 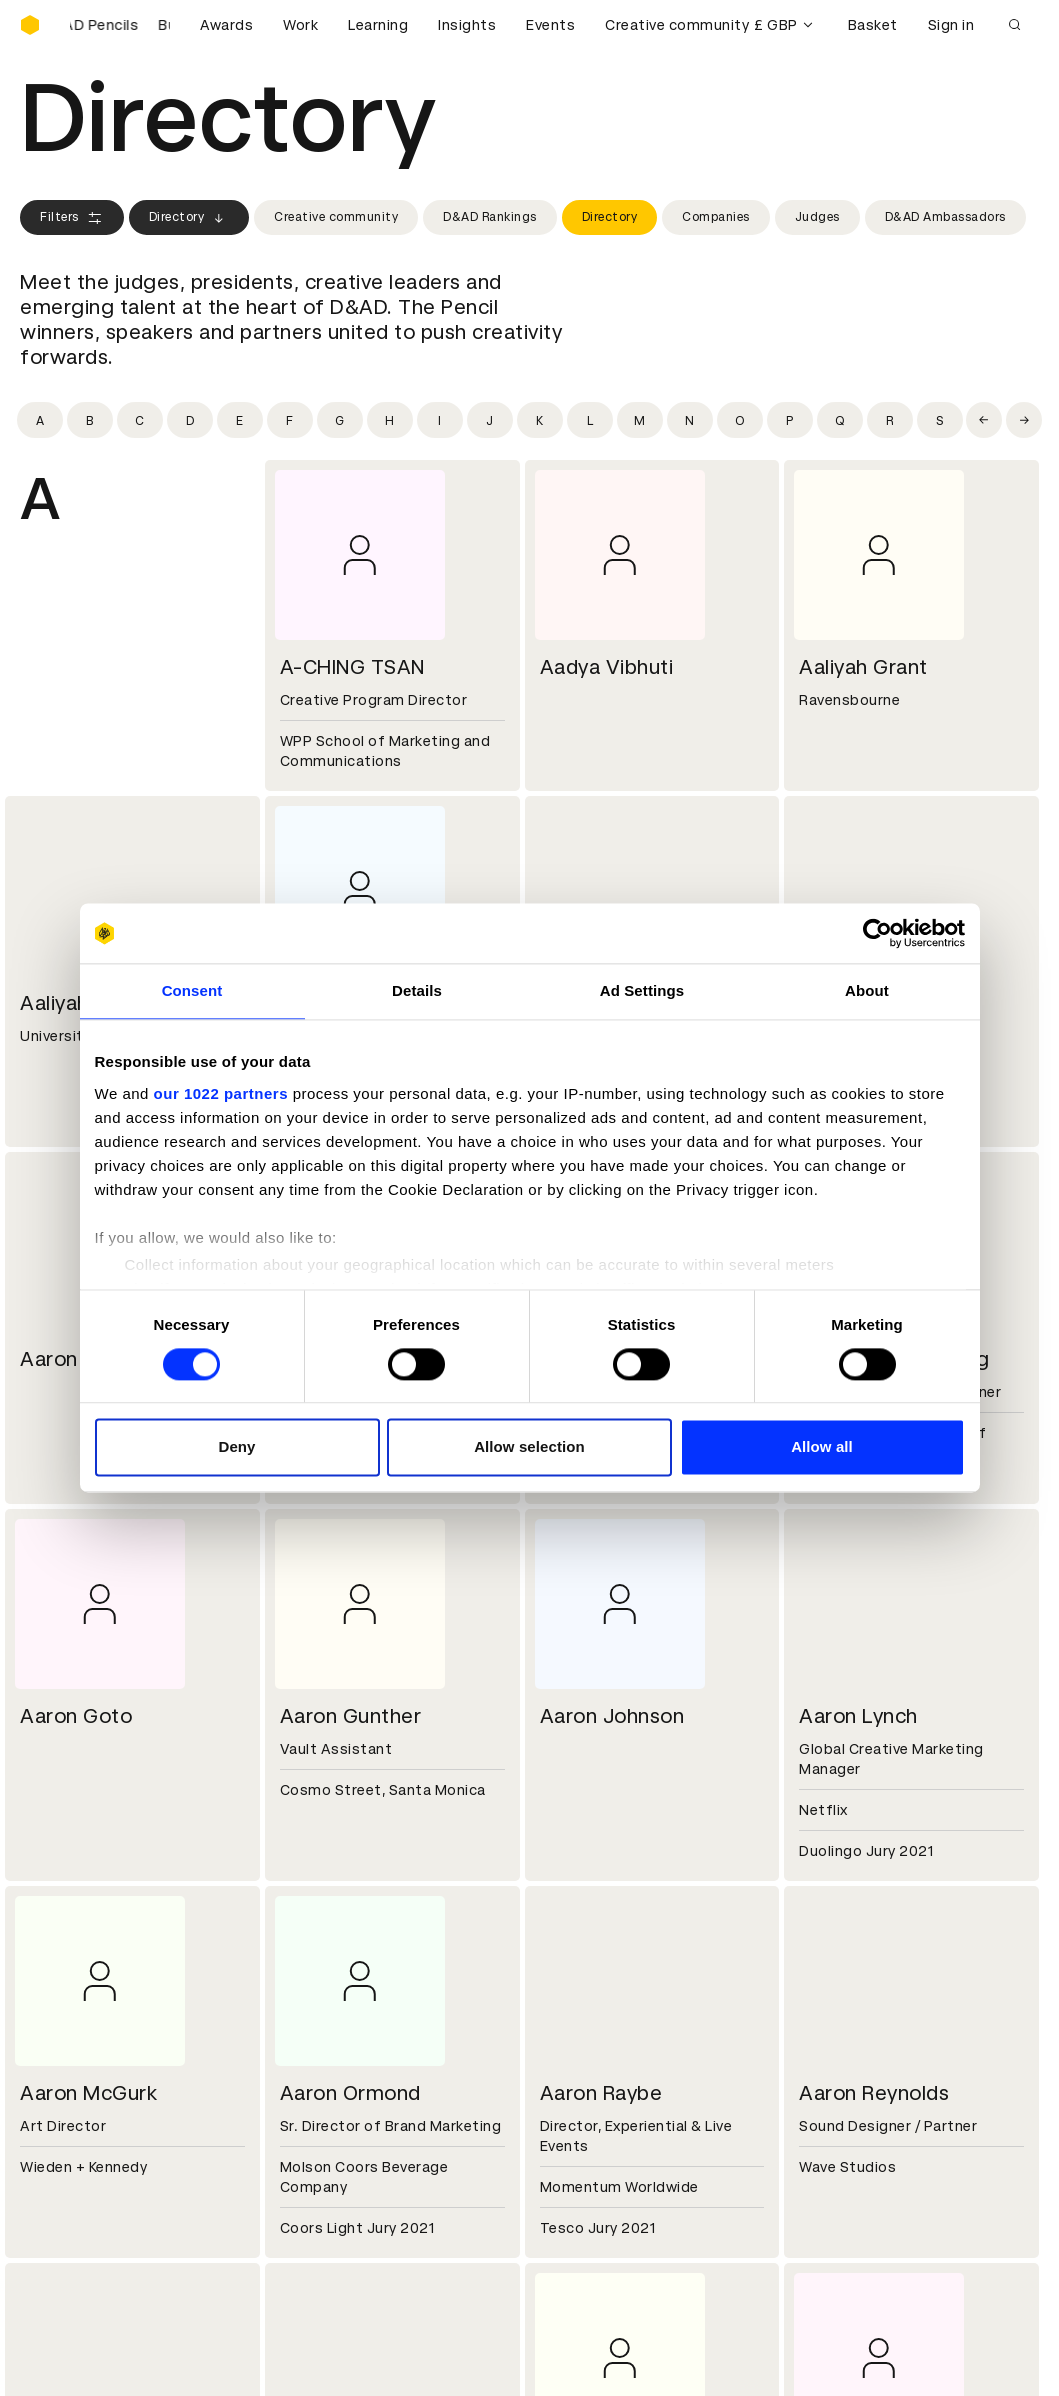 I want to click on Insights, so click(x=467, y=25).